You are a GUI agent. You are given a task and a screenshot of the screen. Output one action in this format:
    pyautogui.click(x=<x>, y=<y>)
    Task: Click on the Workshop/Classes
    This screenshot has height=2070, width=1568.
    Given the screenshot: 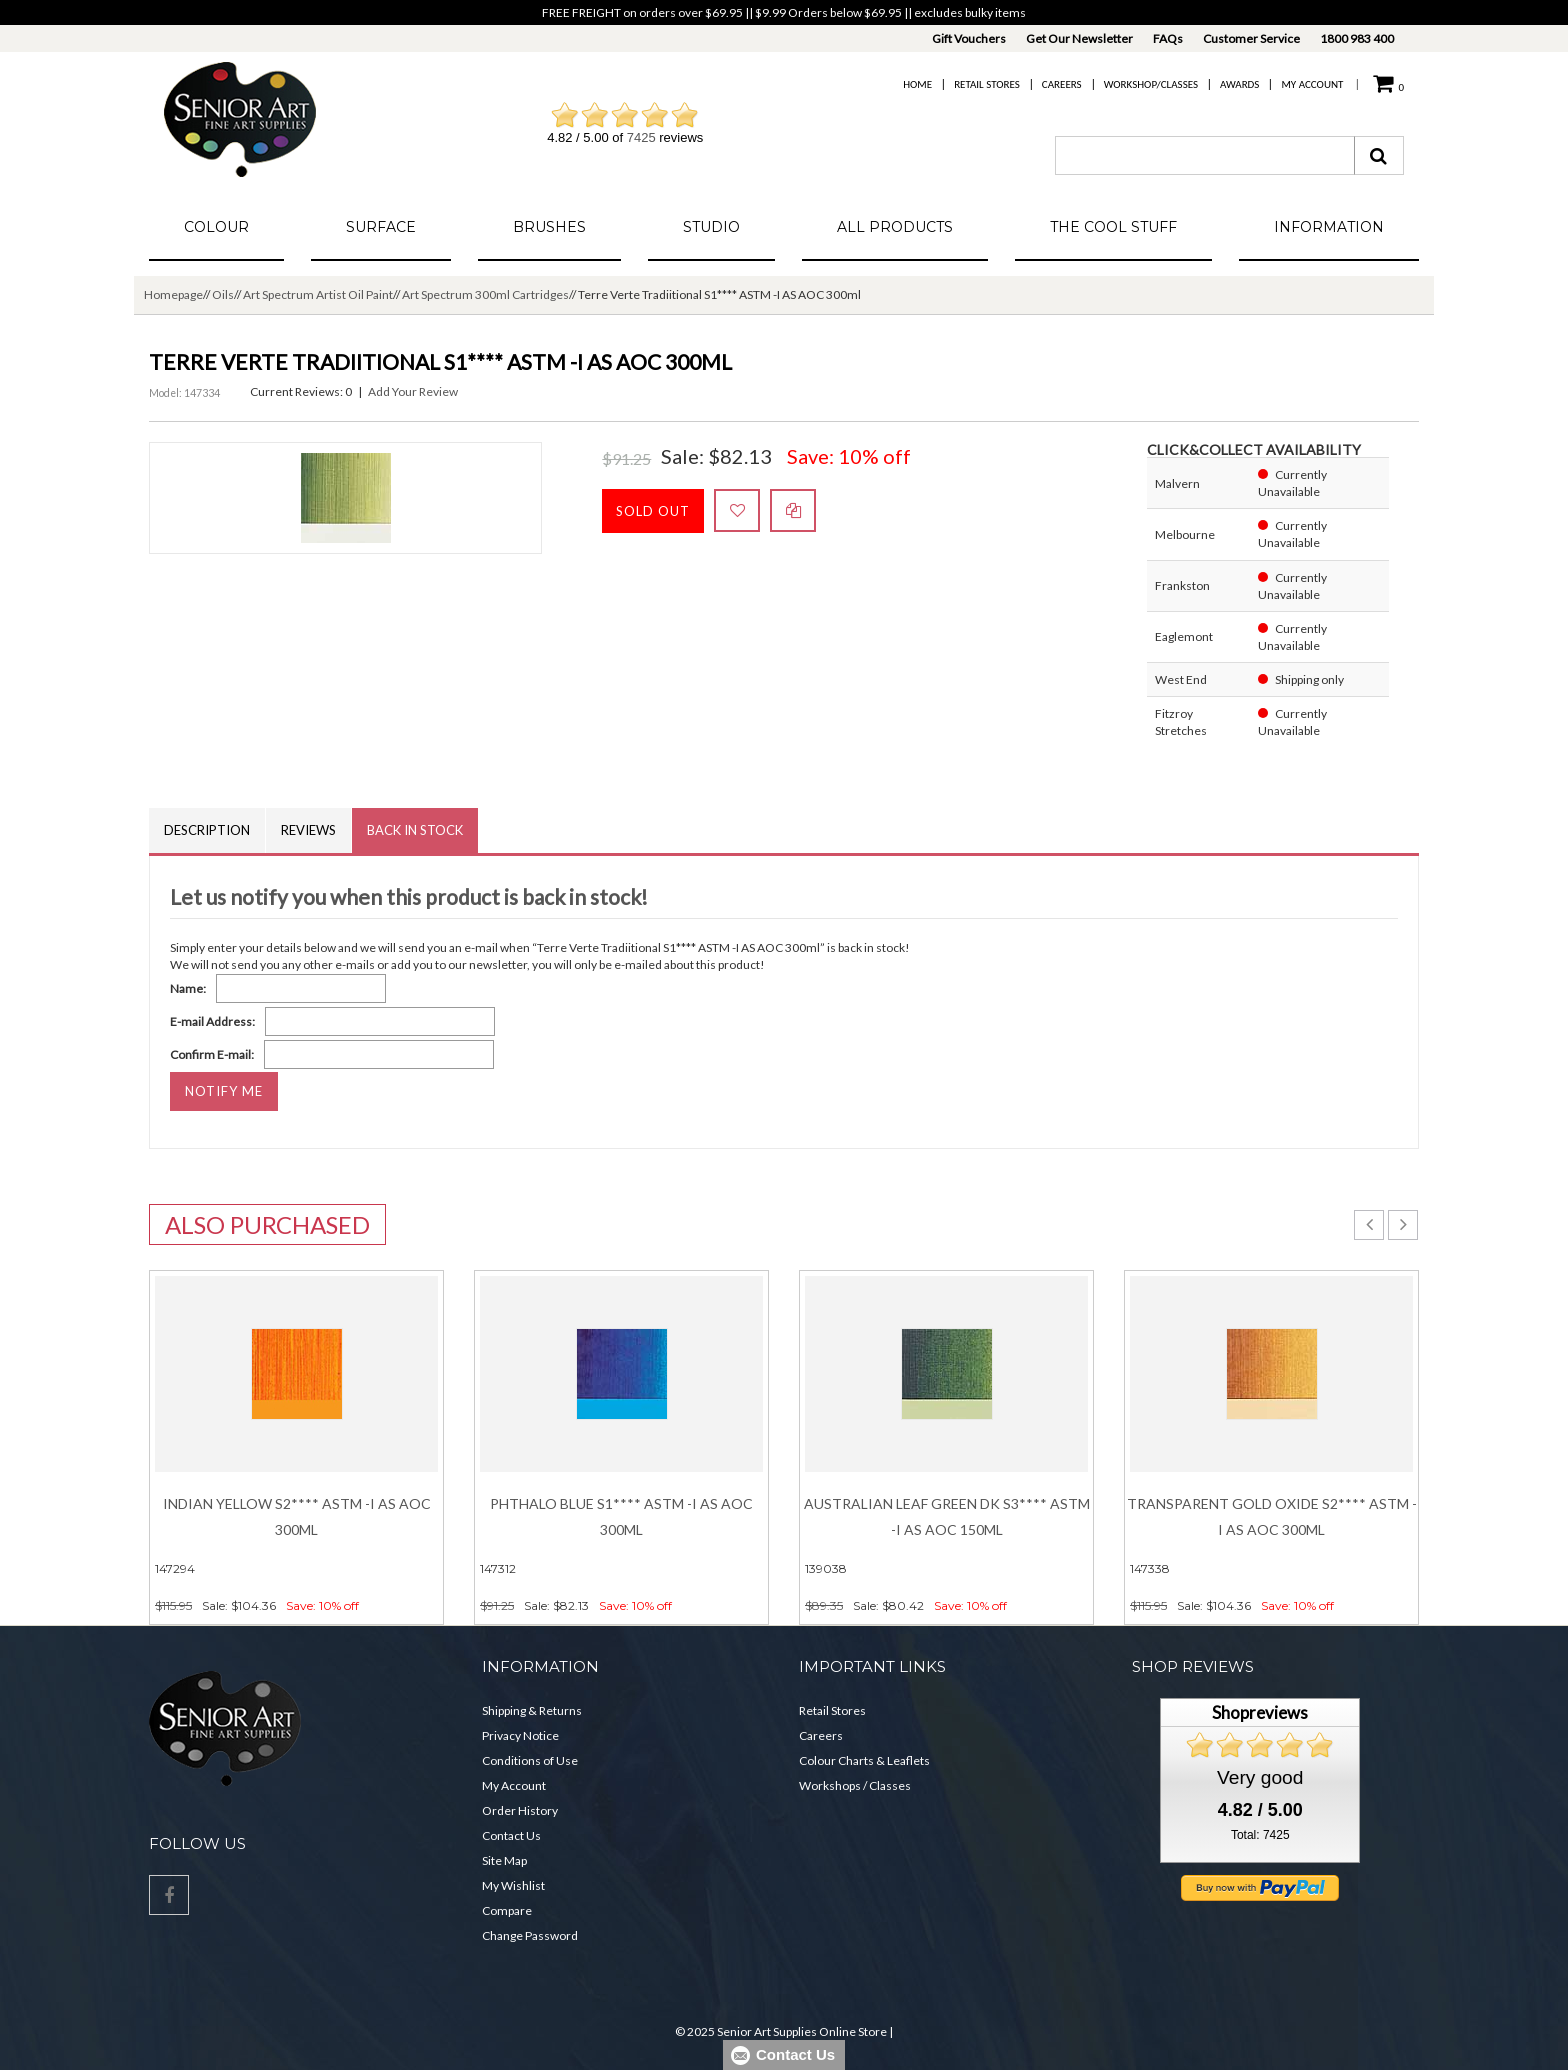 What is the action you would take?
    pyautogui.click(x=1151, y=84)
    